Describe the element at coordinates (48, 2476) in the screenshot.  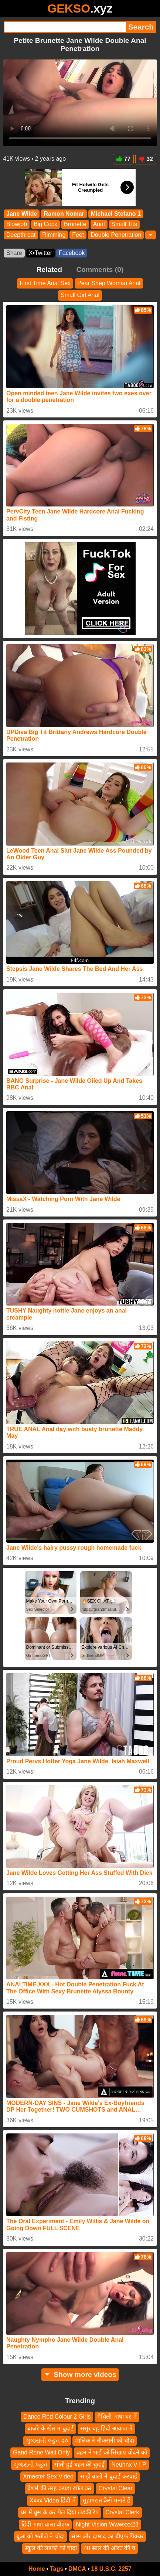
I see `Xmaster Sex Video` at that location.